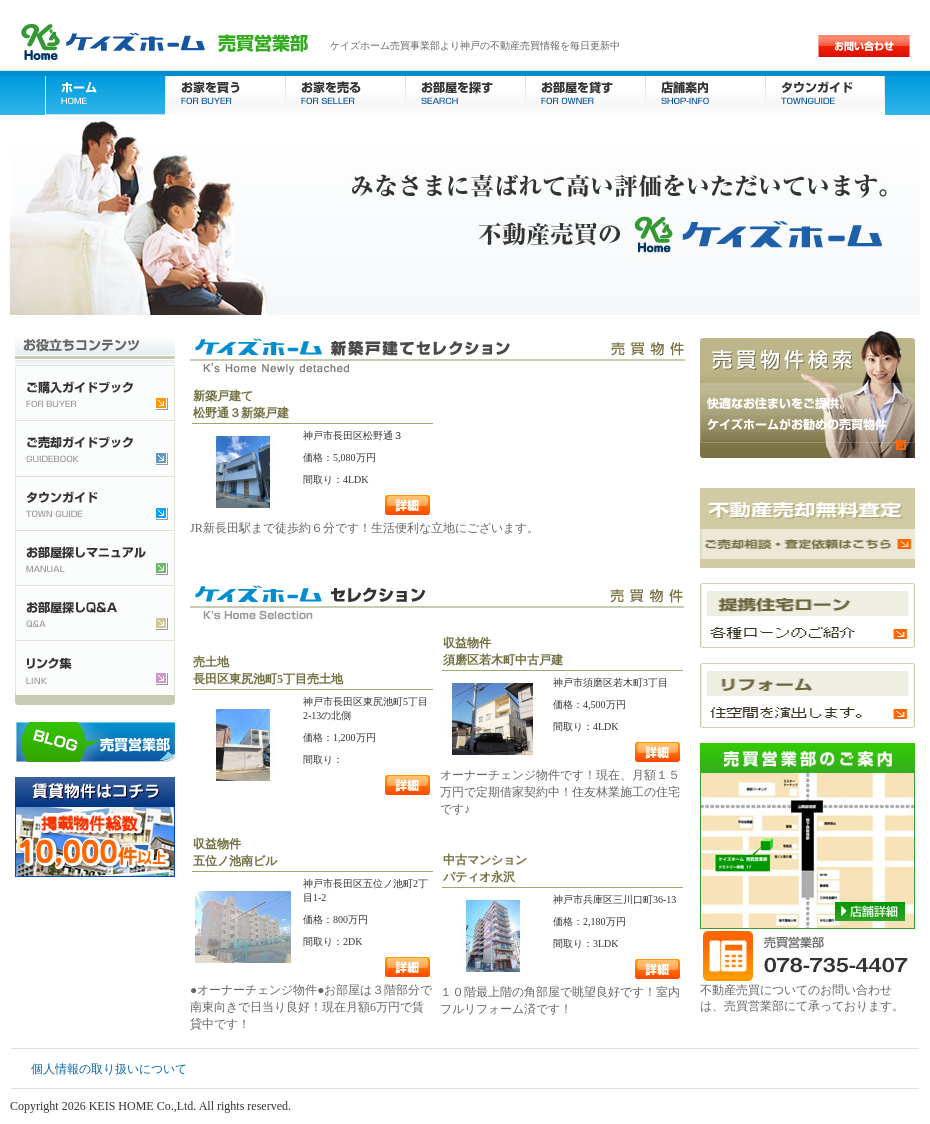  What do you see at coordinates (864, 46) in the screenshot?
I see `お問い合わせ` at bounding box center [864, 46].